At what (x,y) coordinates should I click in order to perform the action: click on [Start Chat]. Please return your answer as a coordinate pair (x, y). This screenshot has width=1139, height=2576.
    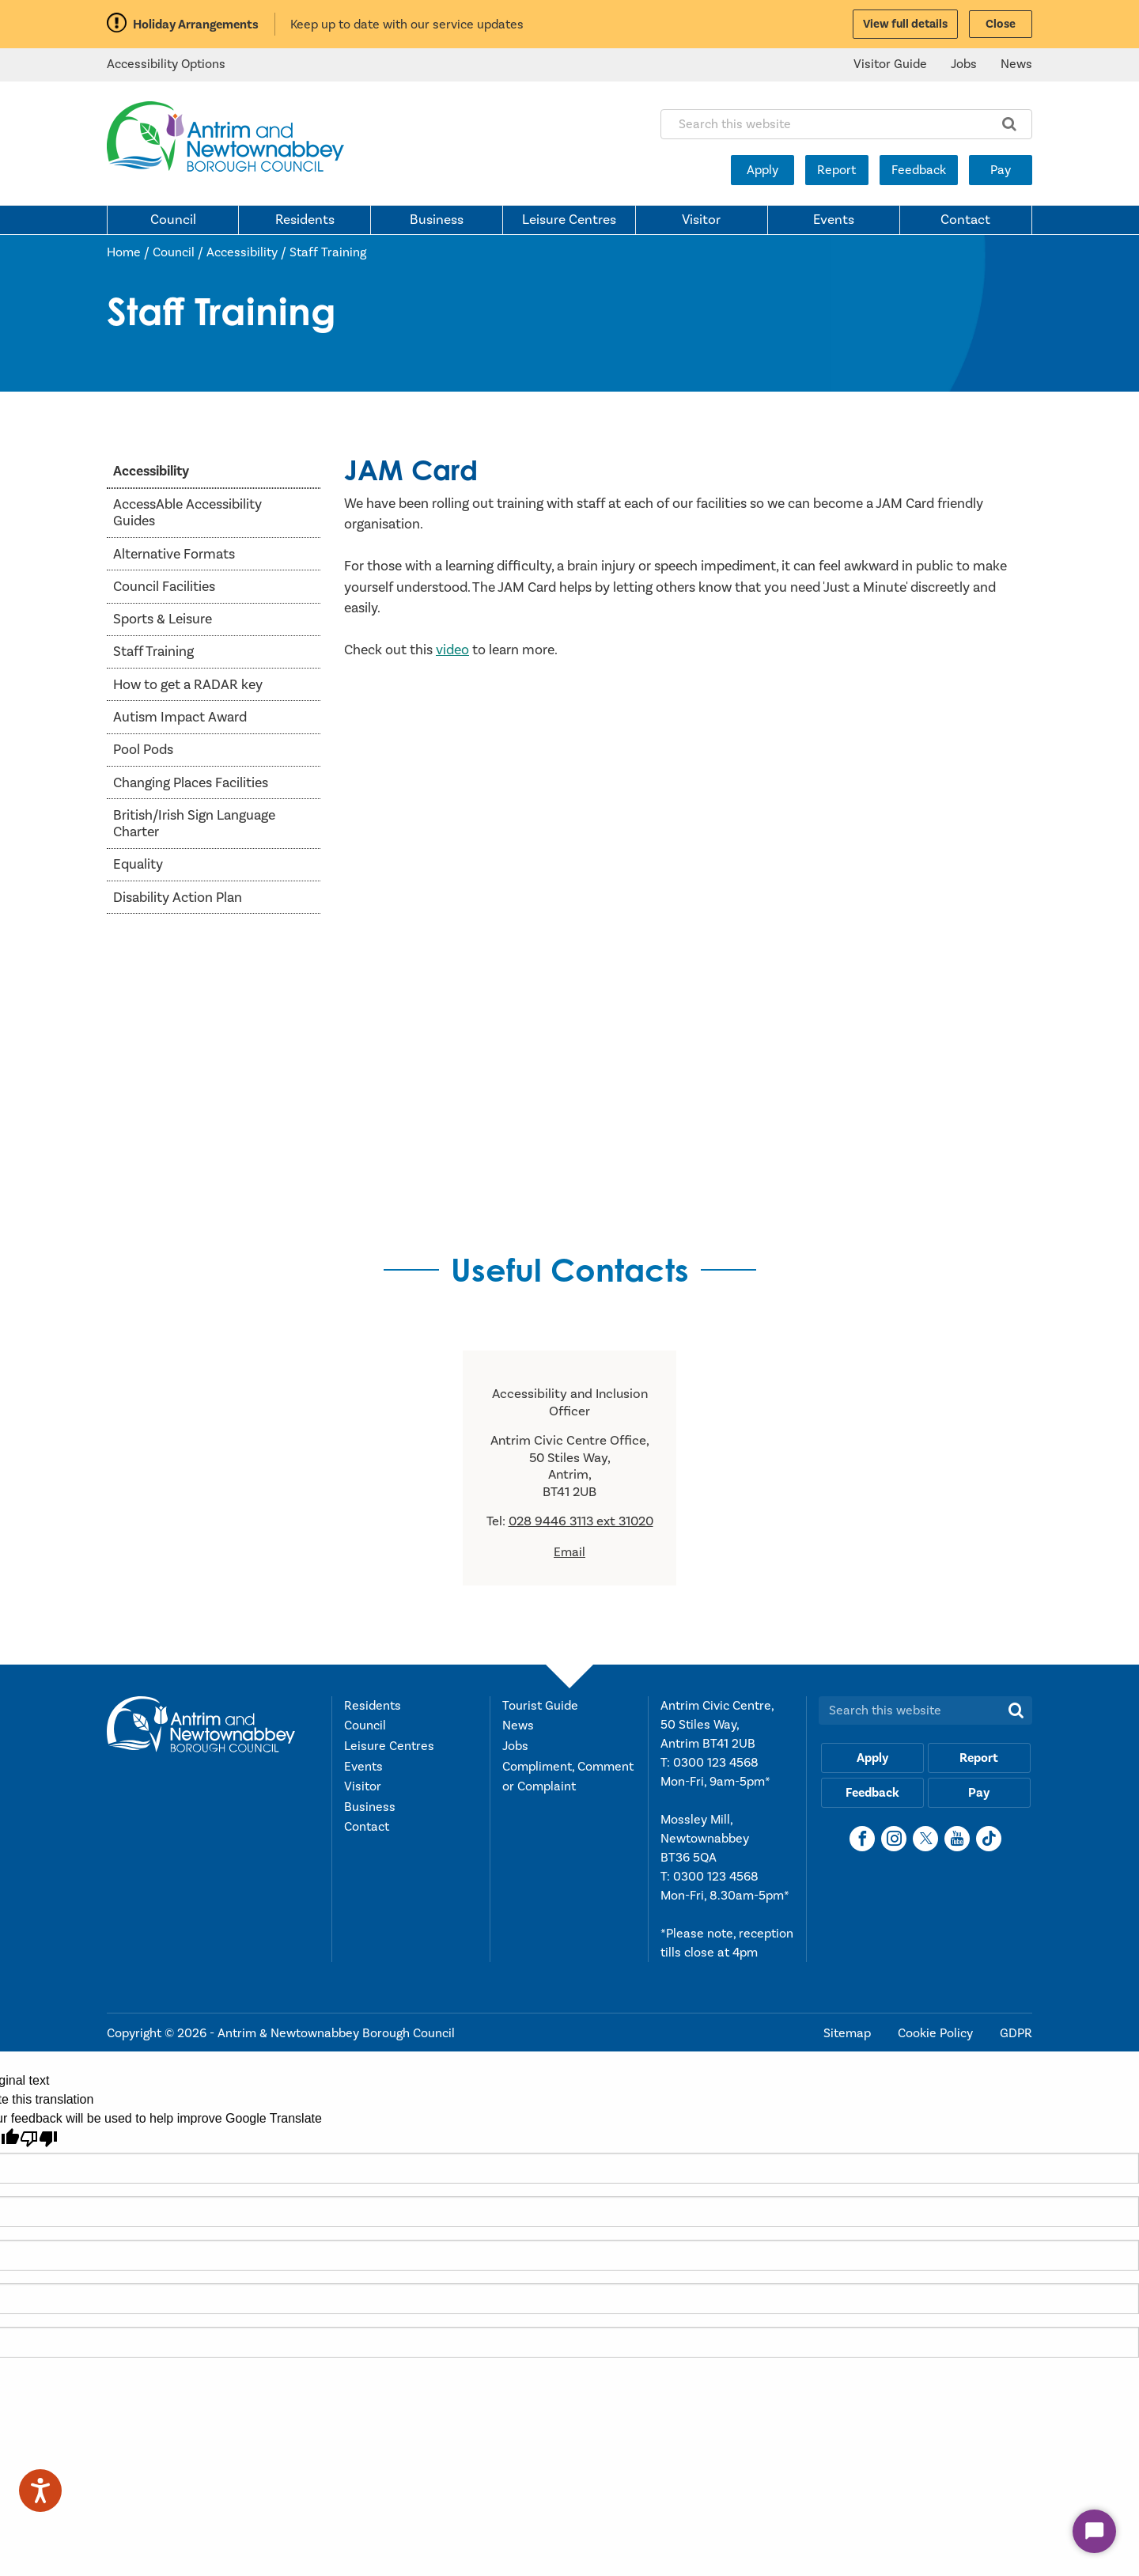
    Looking at the image, I should click on (1094, 2531).